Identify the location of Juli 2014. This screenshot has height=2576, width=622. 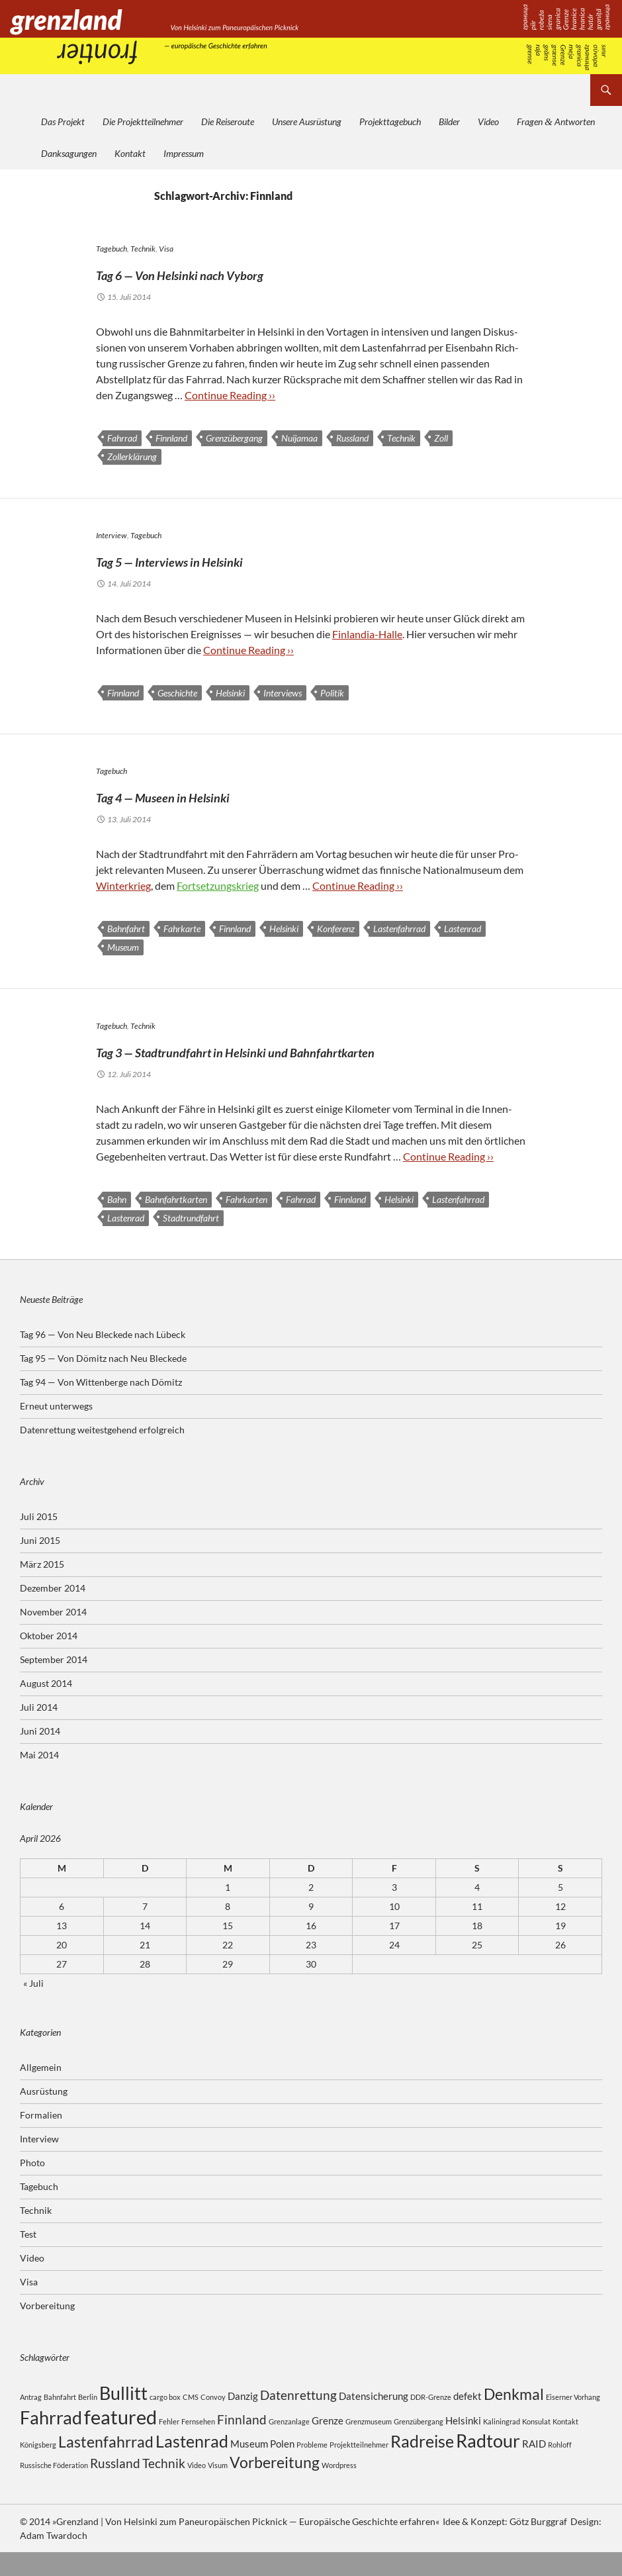
(39, 1731).